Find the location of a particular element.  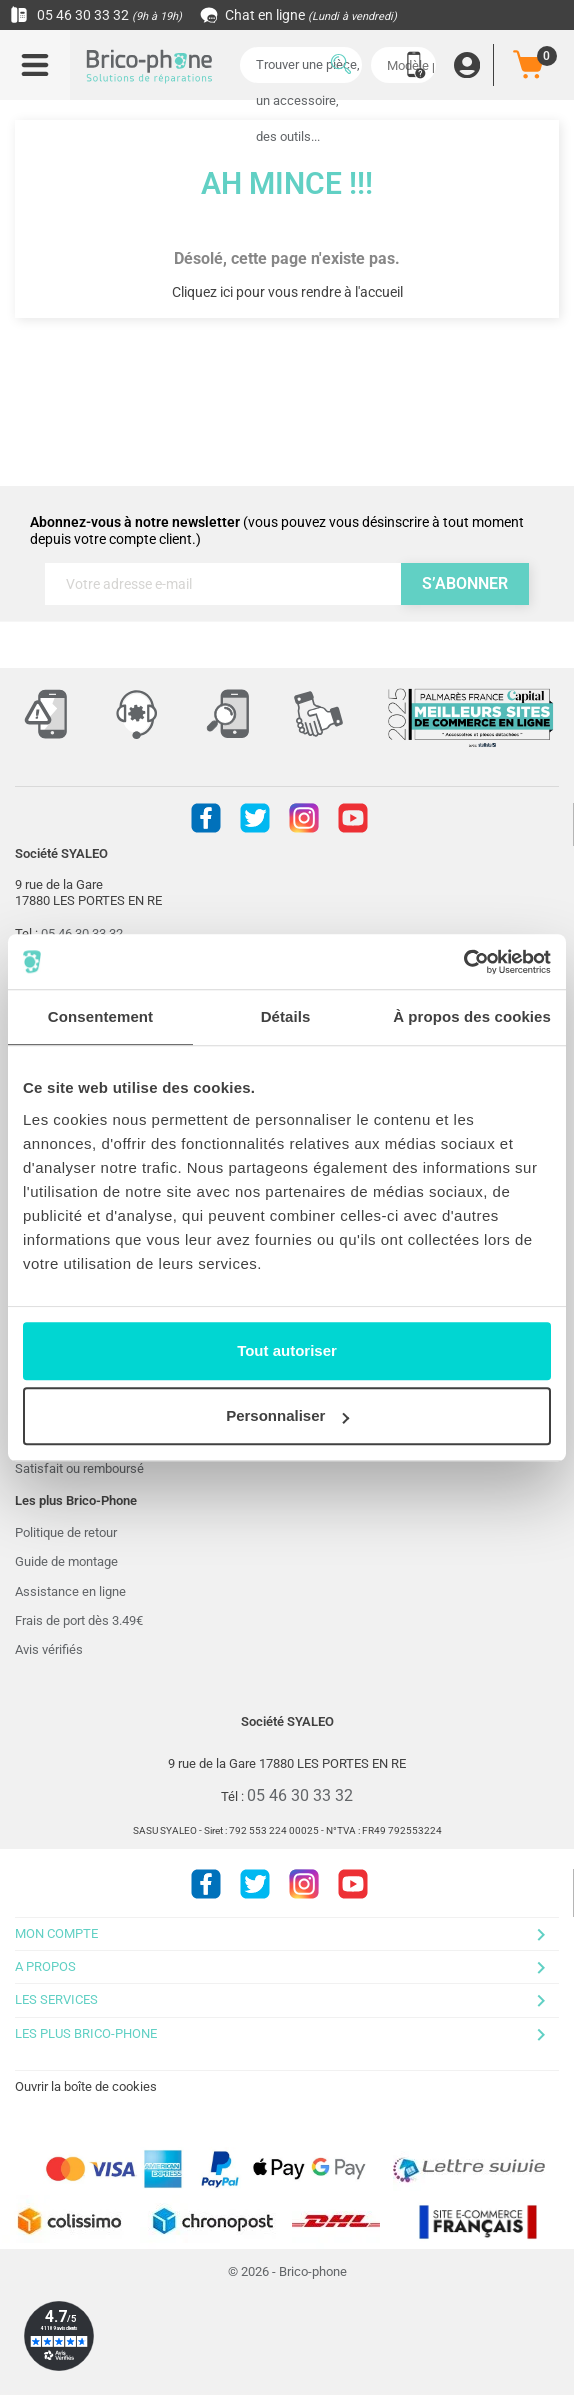

Politique de retour is located at coordinates (66, 1532).